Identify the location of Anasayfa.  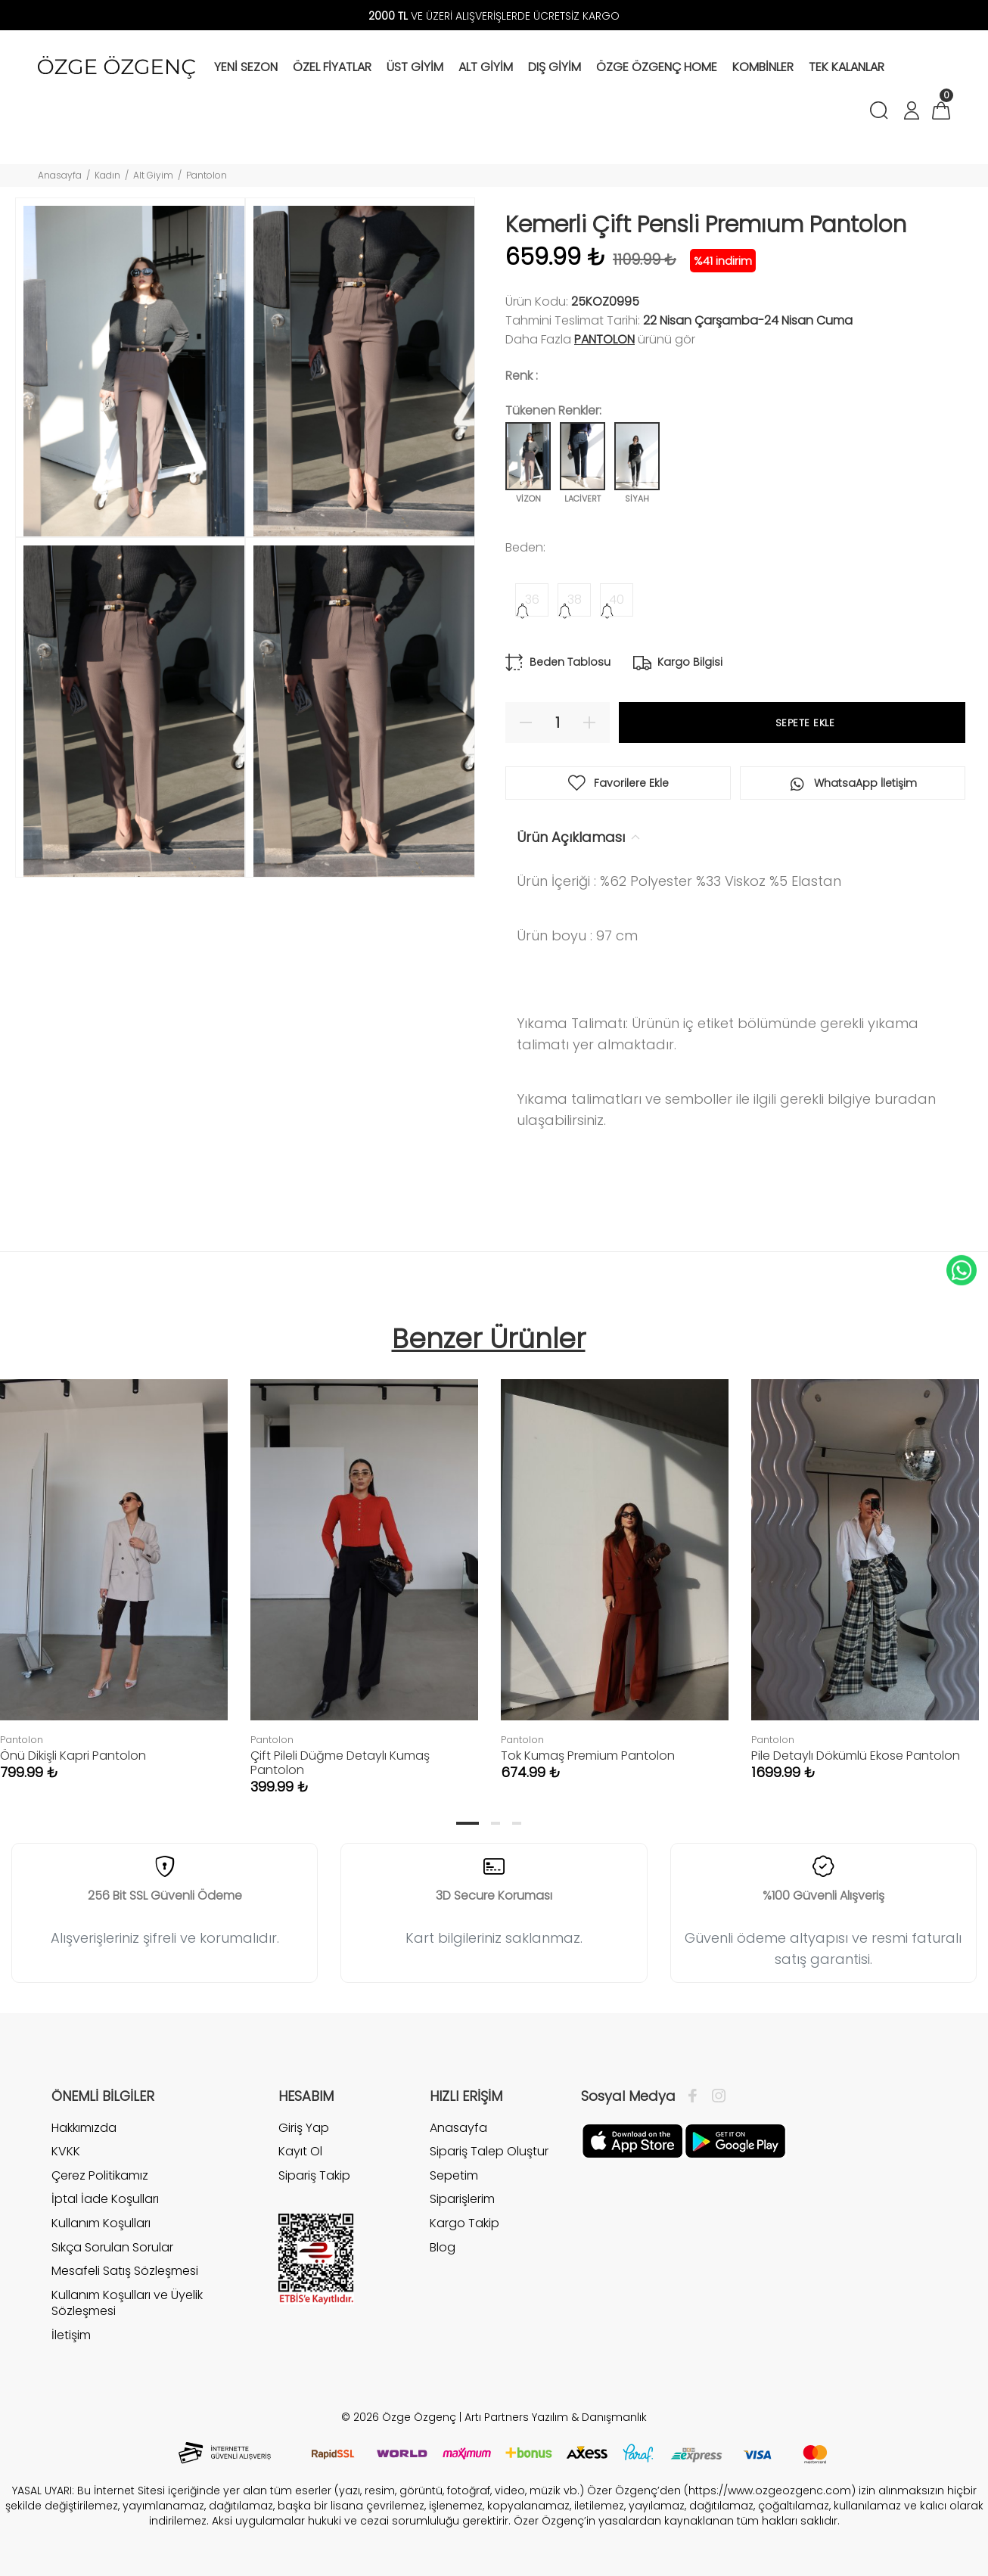
(60, 175).